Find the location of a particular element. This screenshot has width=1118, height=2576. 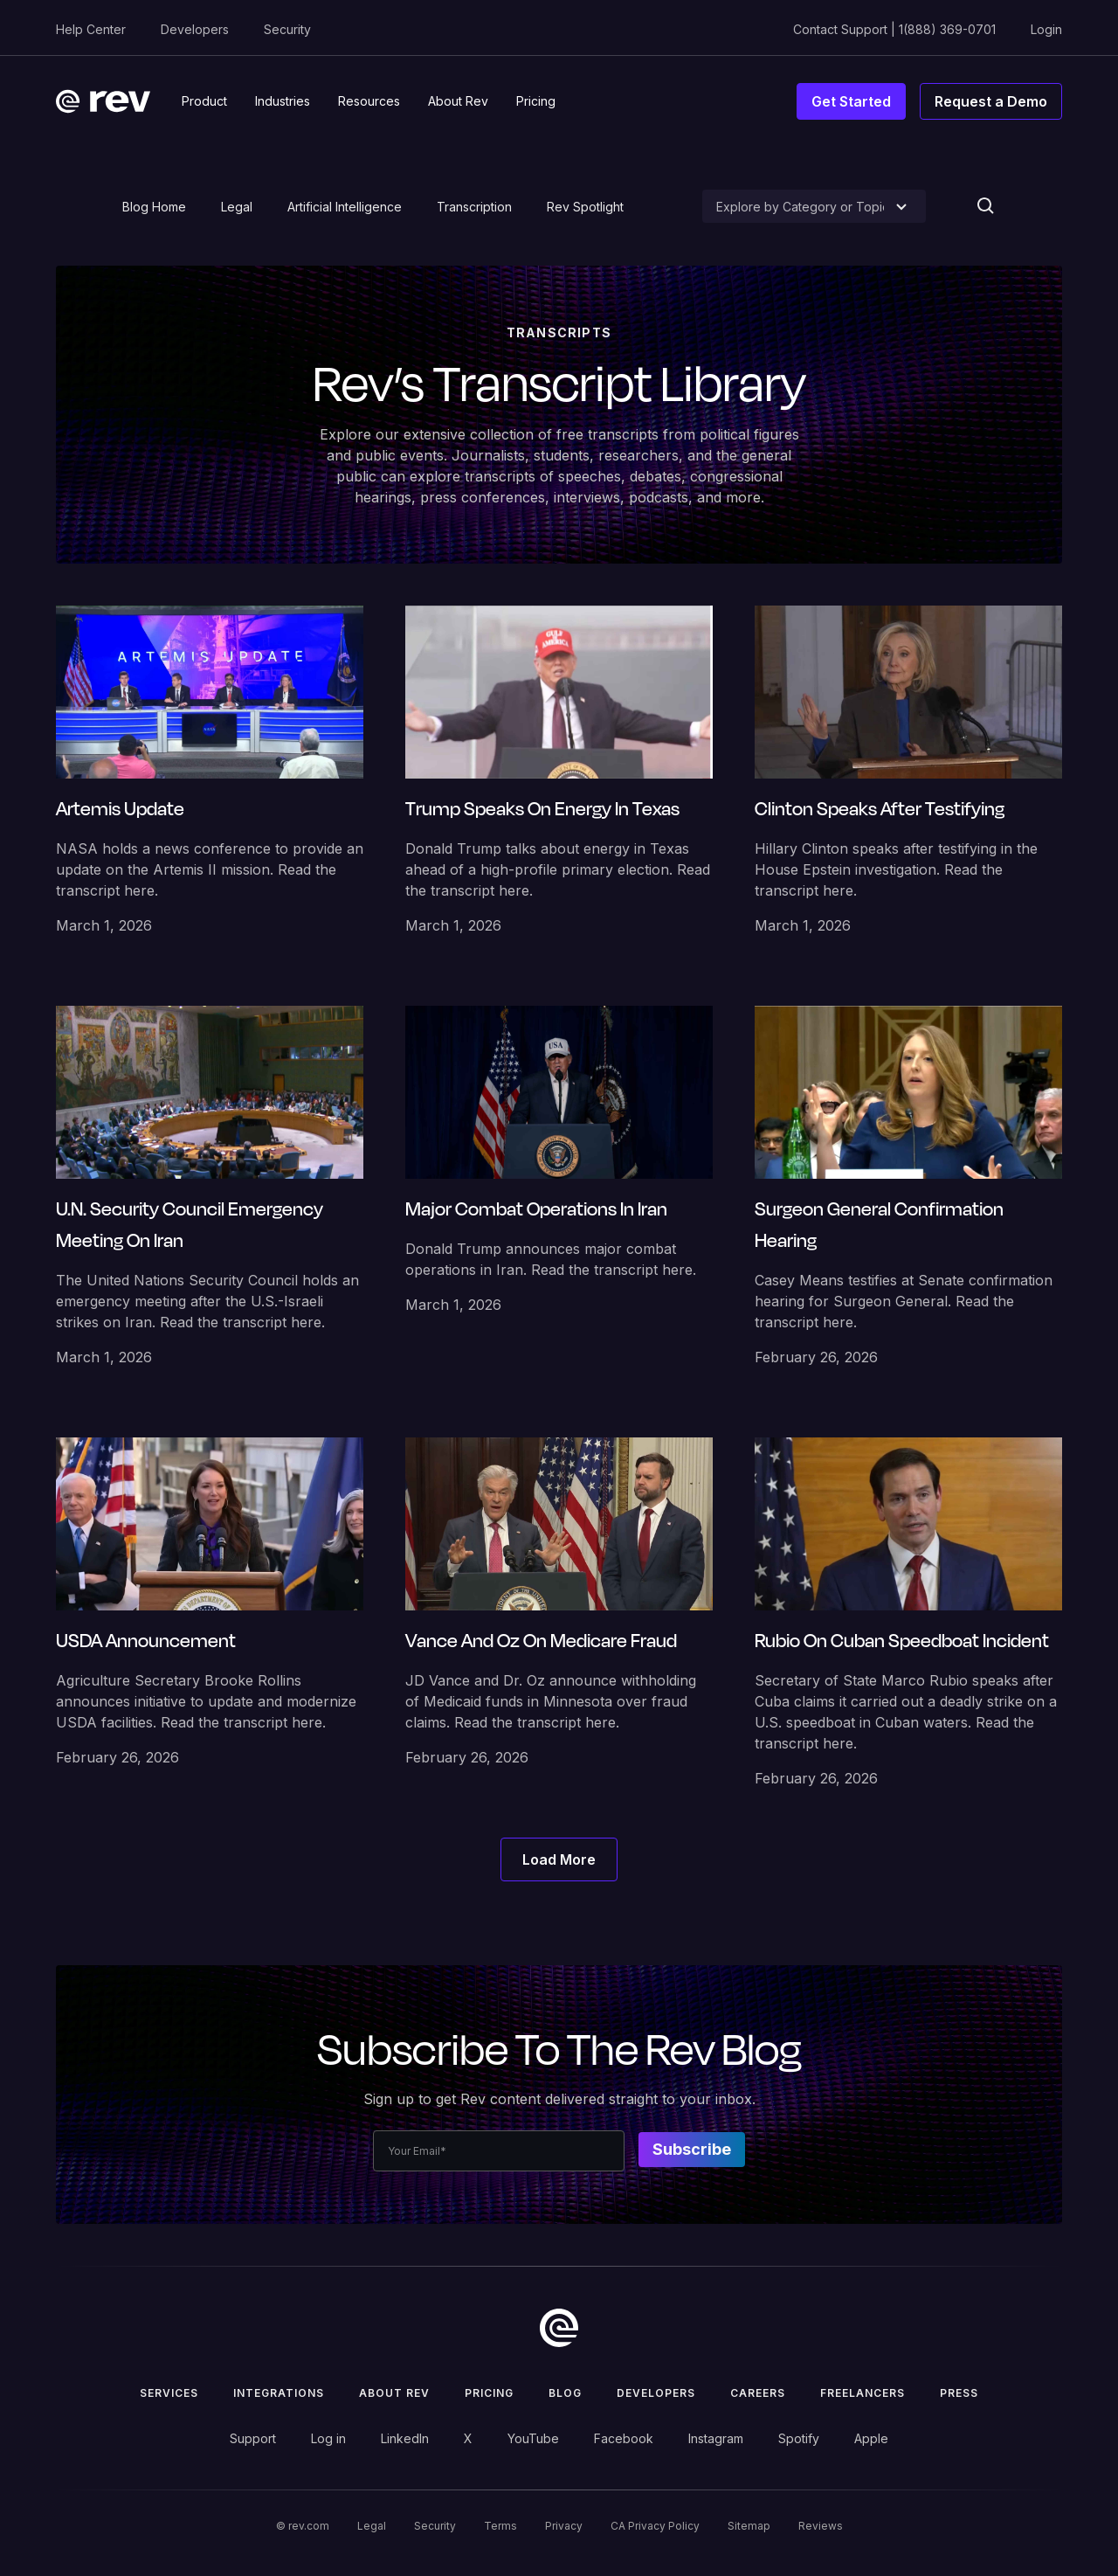

Artificial Intelligence is located at coordinates (344, 206).